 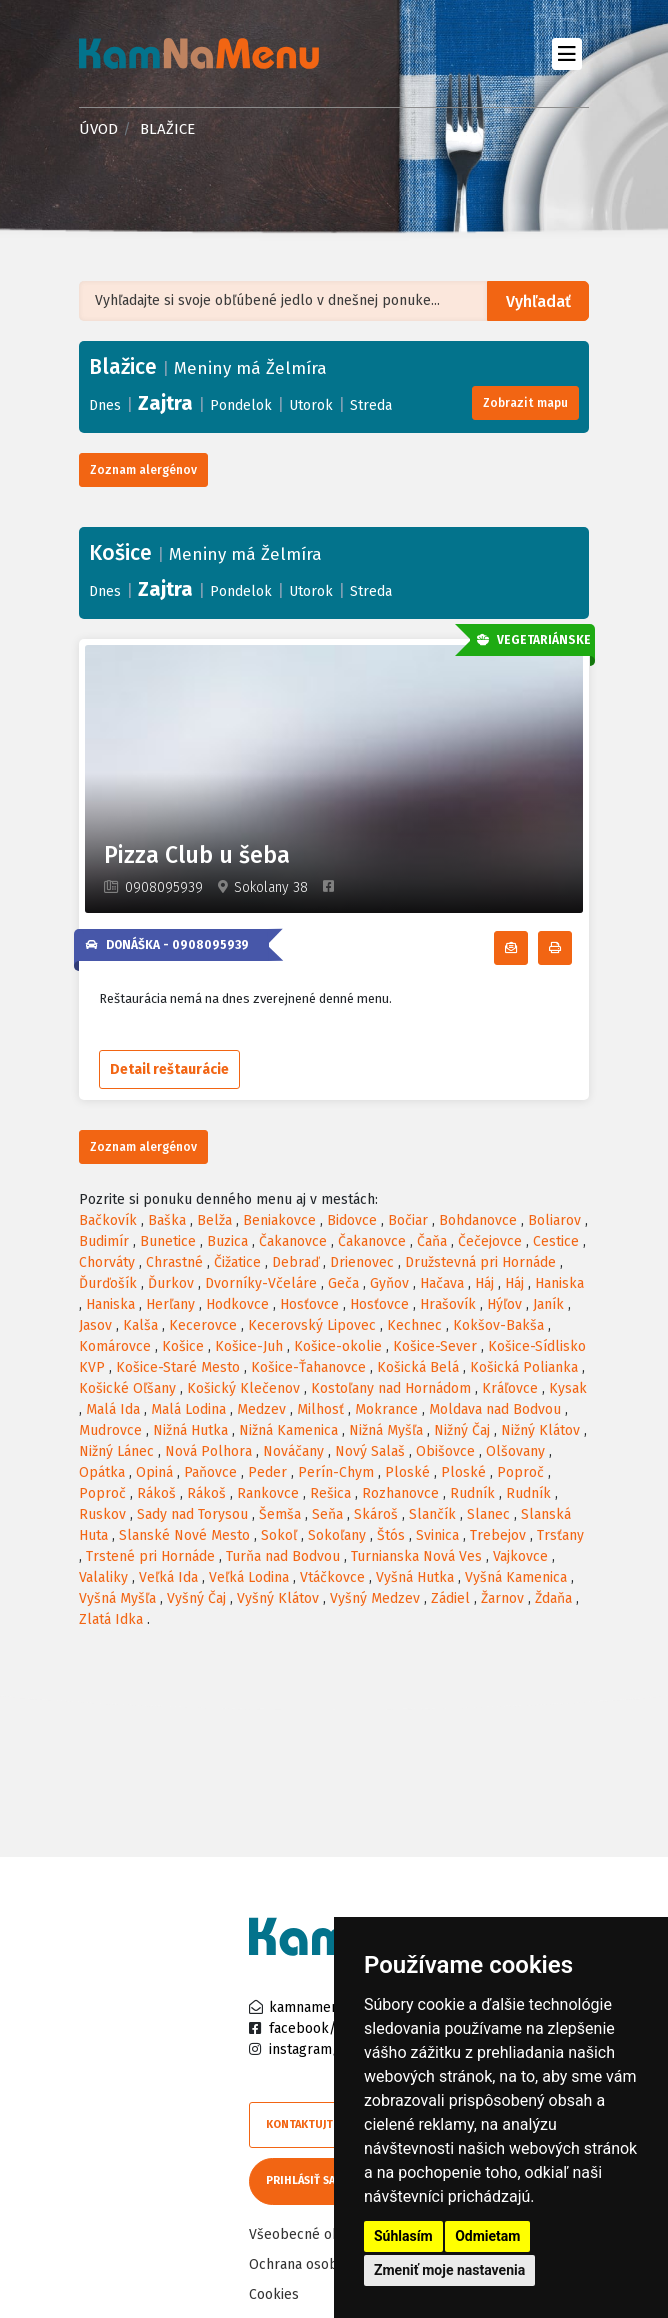 I want to click on Odmietam [button], so click(x=487, y=2236).